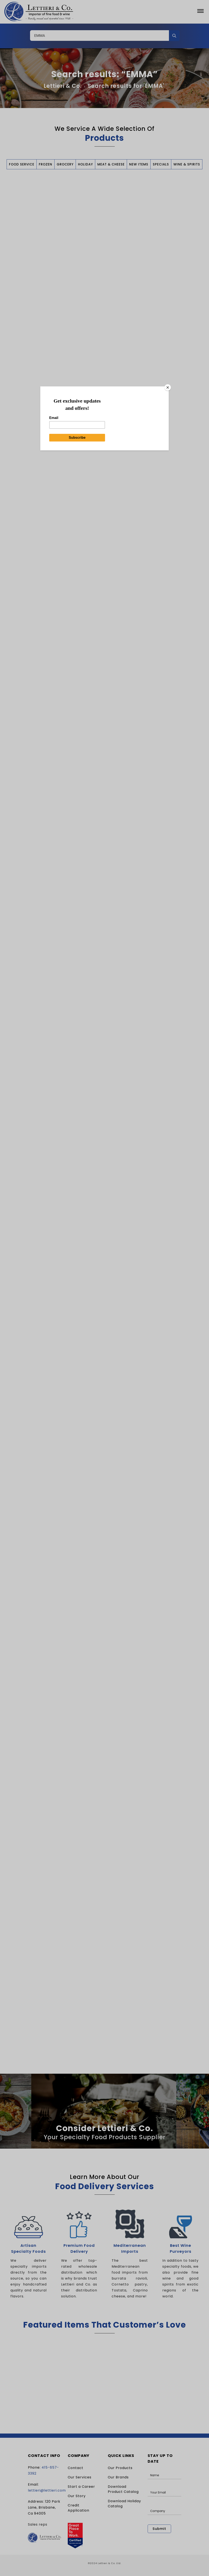 Image resolution: width=209 pixels, height=2576 pixels. Describe the element at coordinates (167, 387) in the screenshot. I see `[Close]` at that location.